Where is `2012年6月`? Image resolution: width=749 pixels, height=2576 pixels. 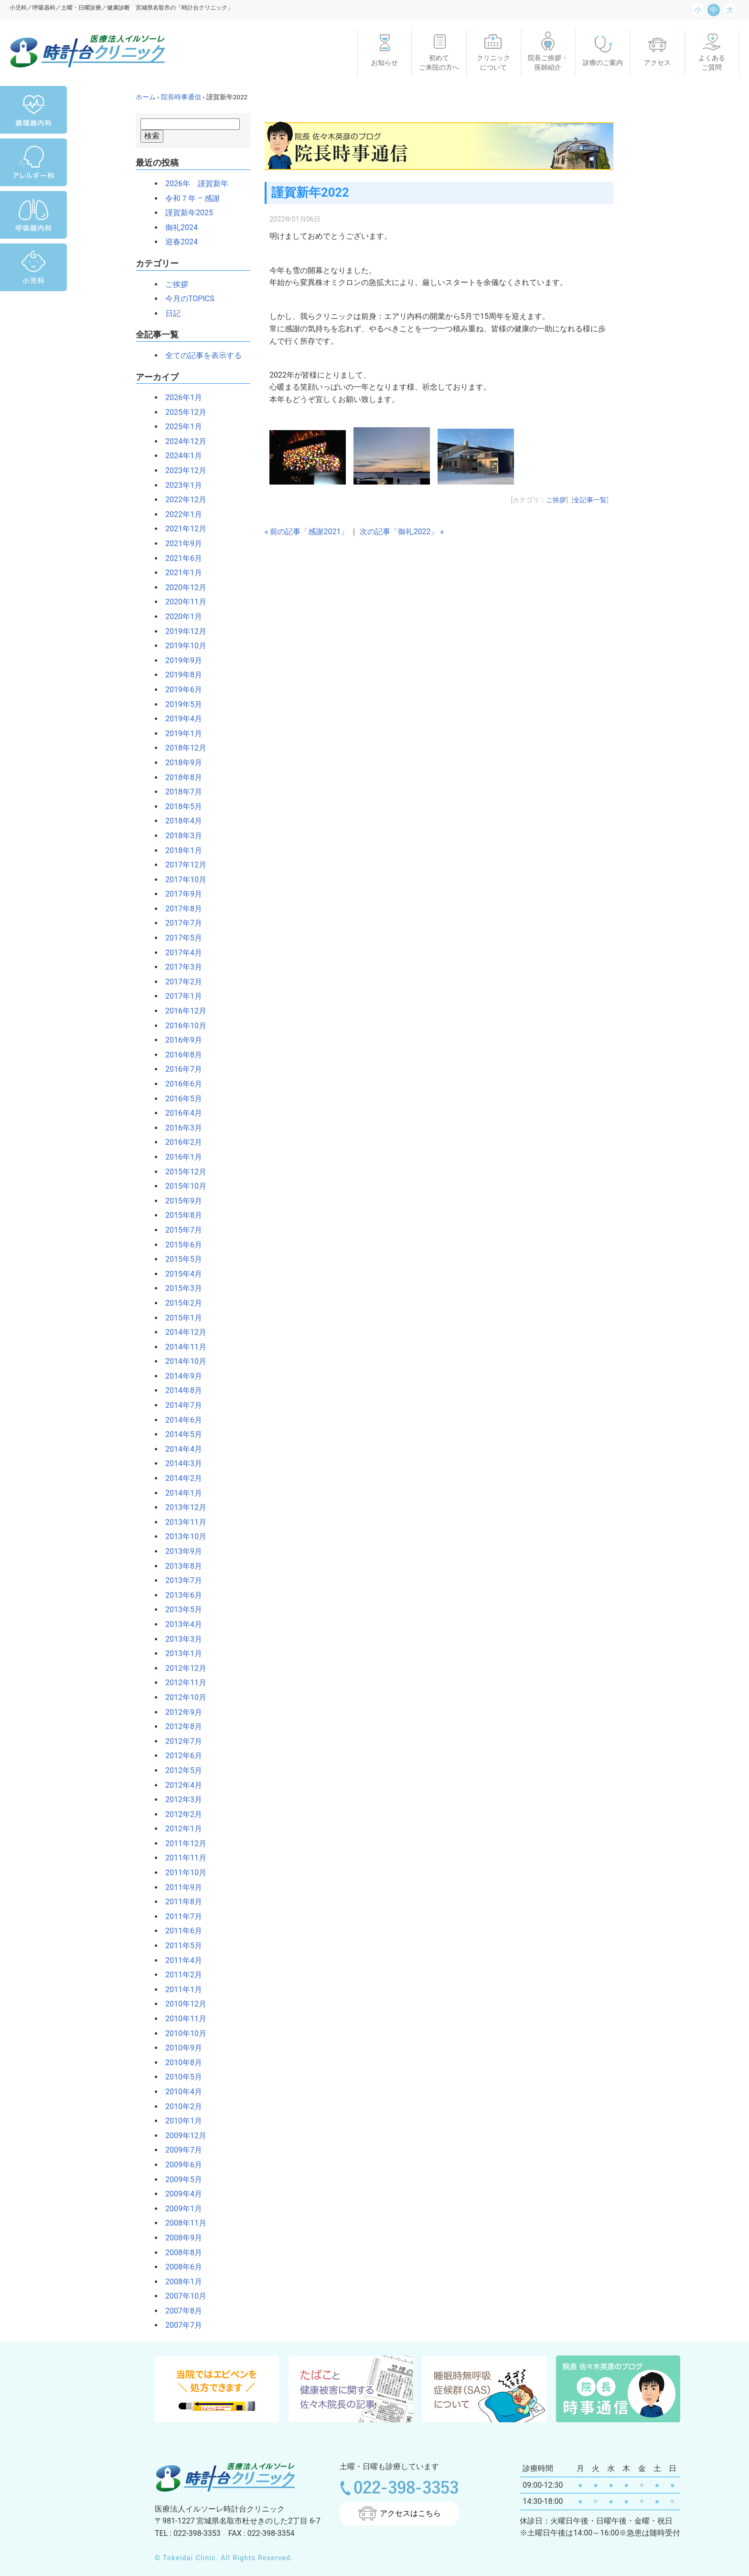
2012年6月 is located at coordinates (179, 1755).